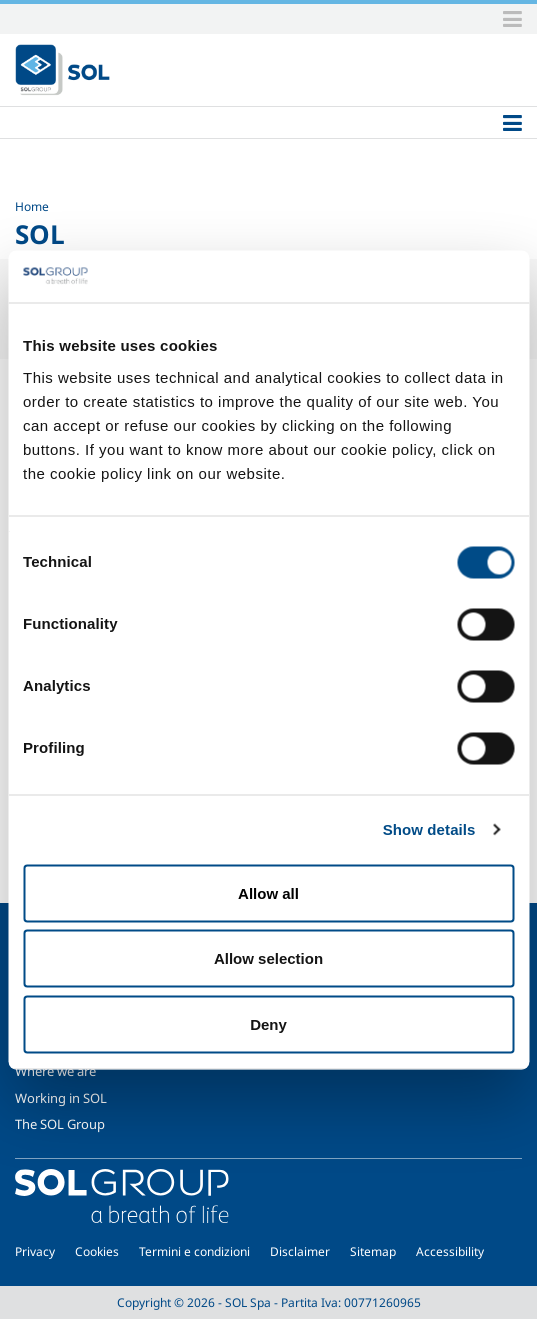 Image resolution: width=537 pixels, height=1319 pixels. Describe the element at coordinates (97, 1251) in the screenshot. I see `Cookies` at that location.